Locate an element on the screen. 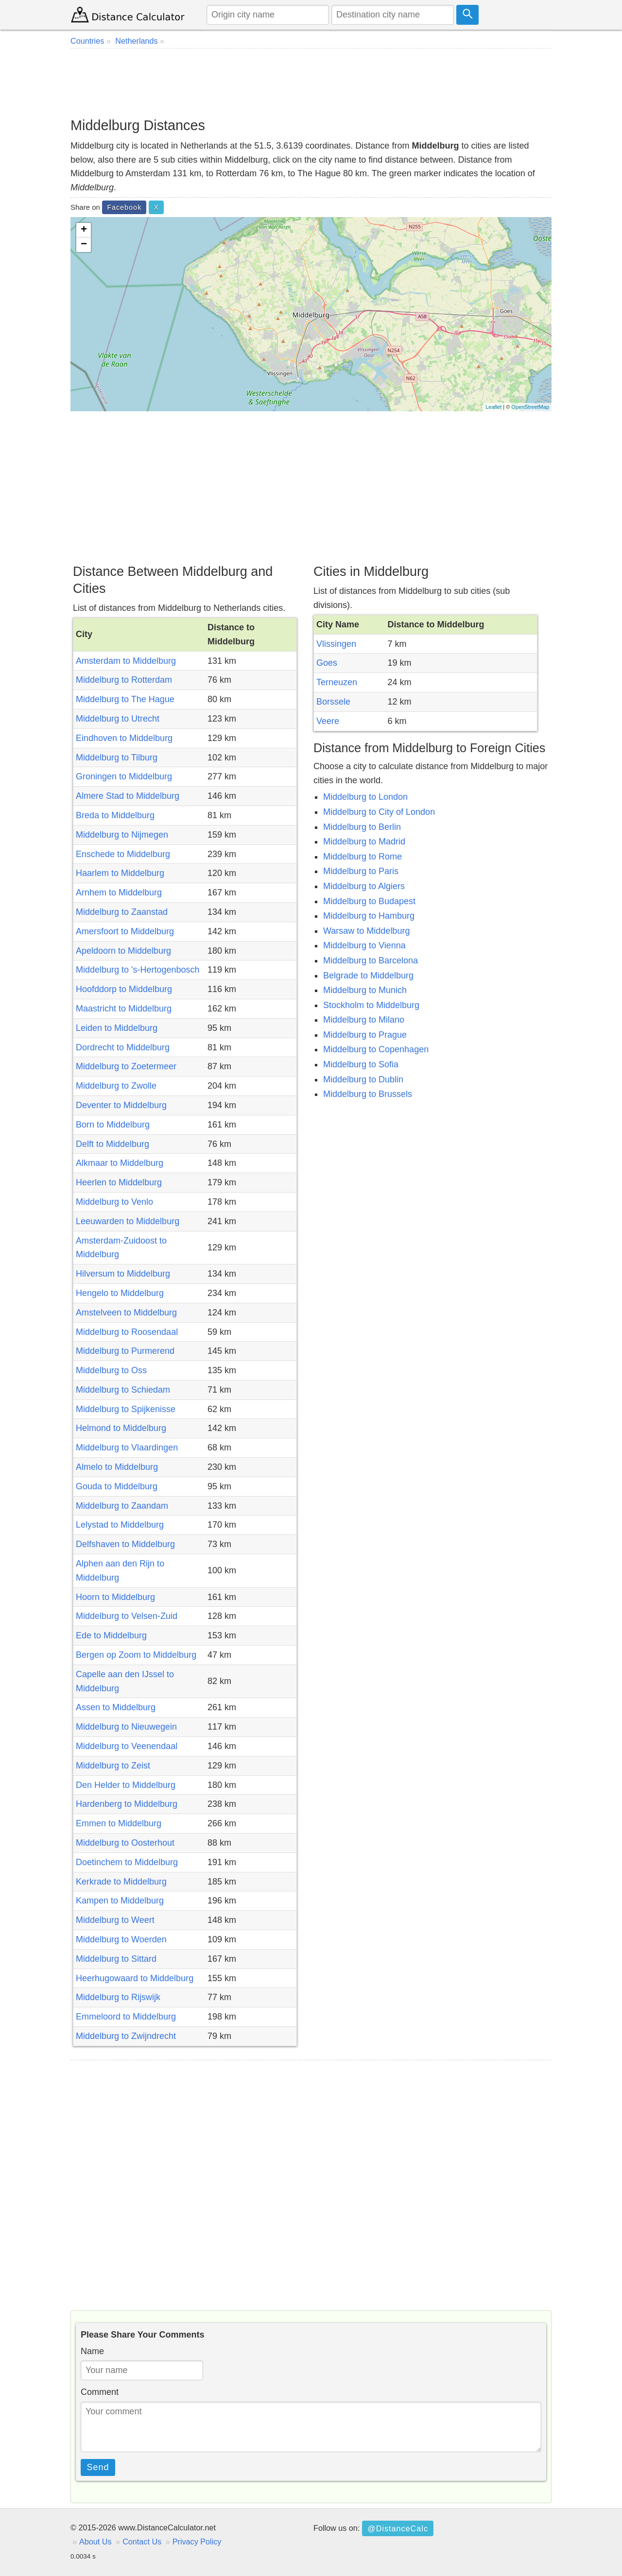 The image size is (622, 2576). @DistanceCalc is located at coordinates (397, 2528).